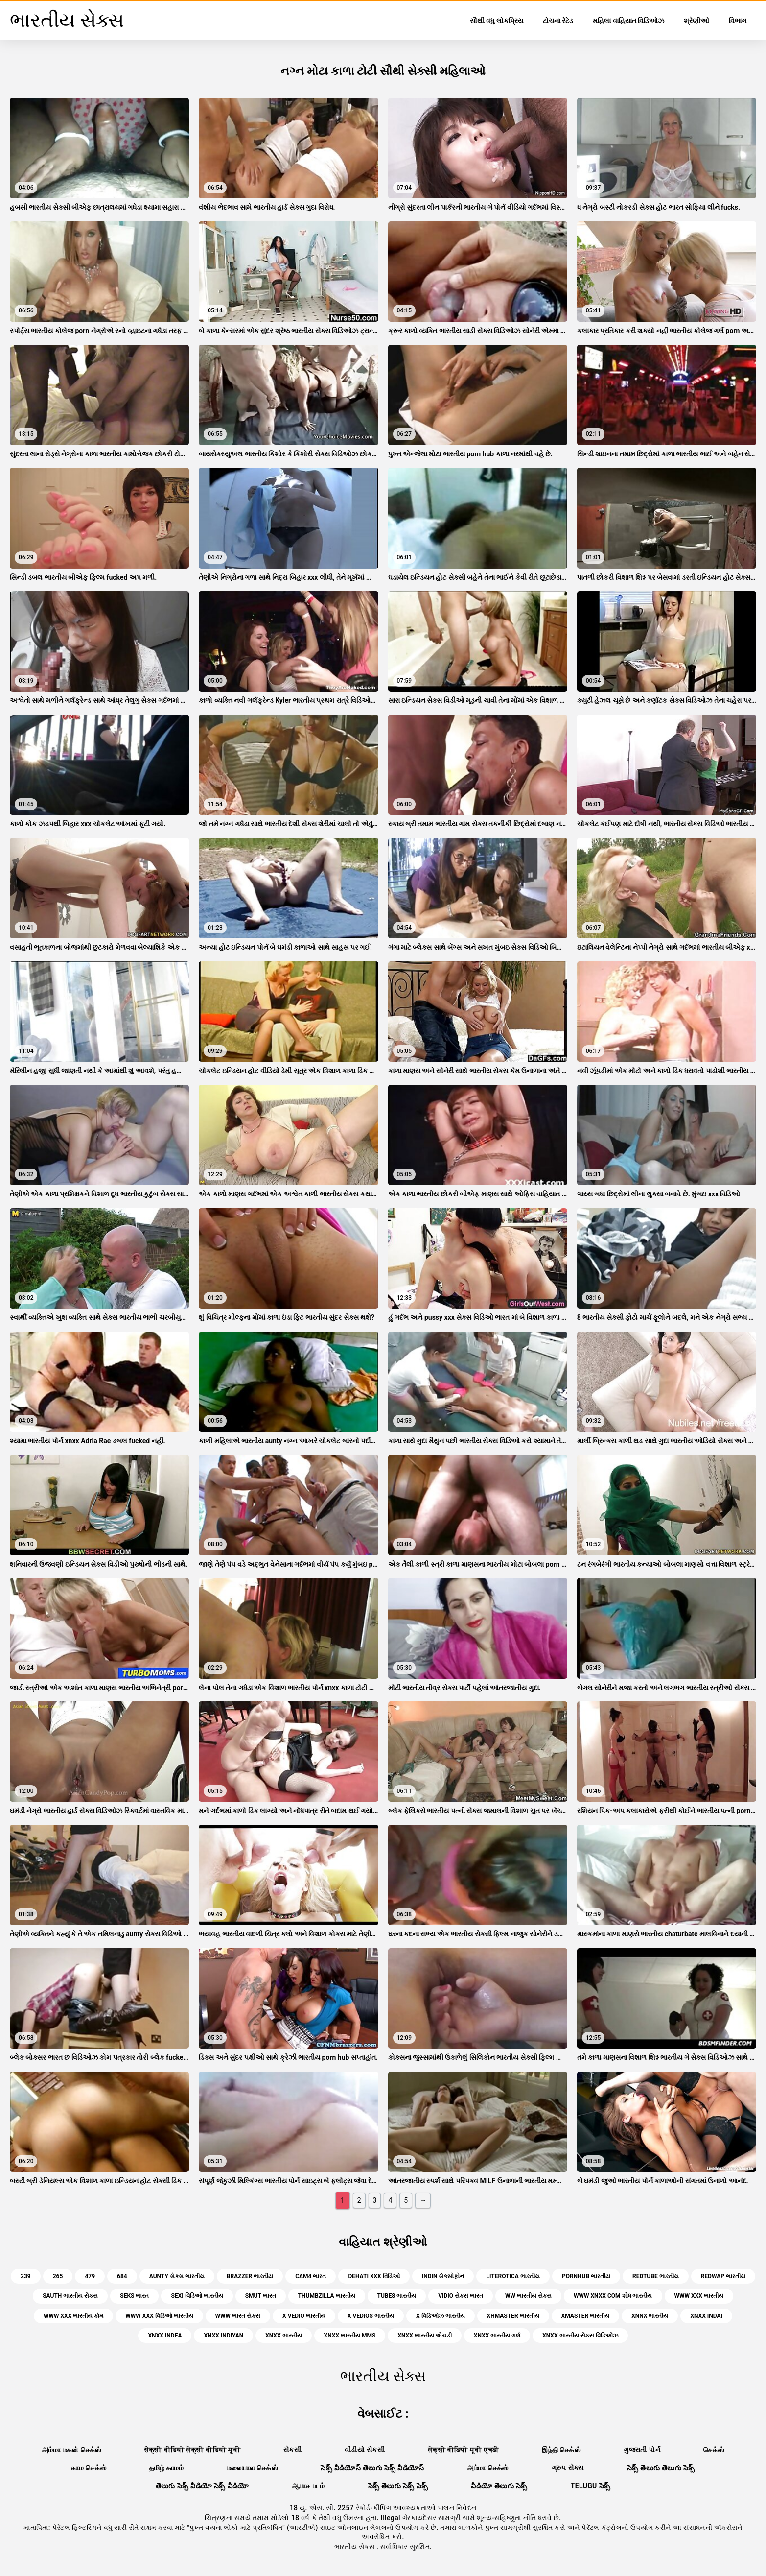  Describe the element at coordinates (122, 2276) in the screenshot. I see `684` at that location.